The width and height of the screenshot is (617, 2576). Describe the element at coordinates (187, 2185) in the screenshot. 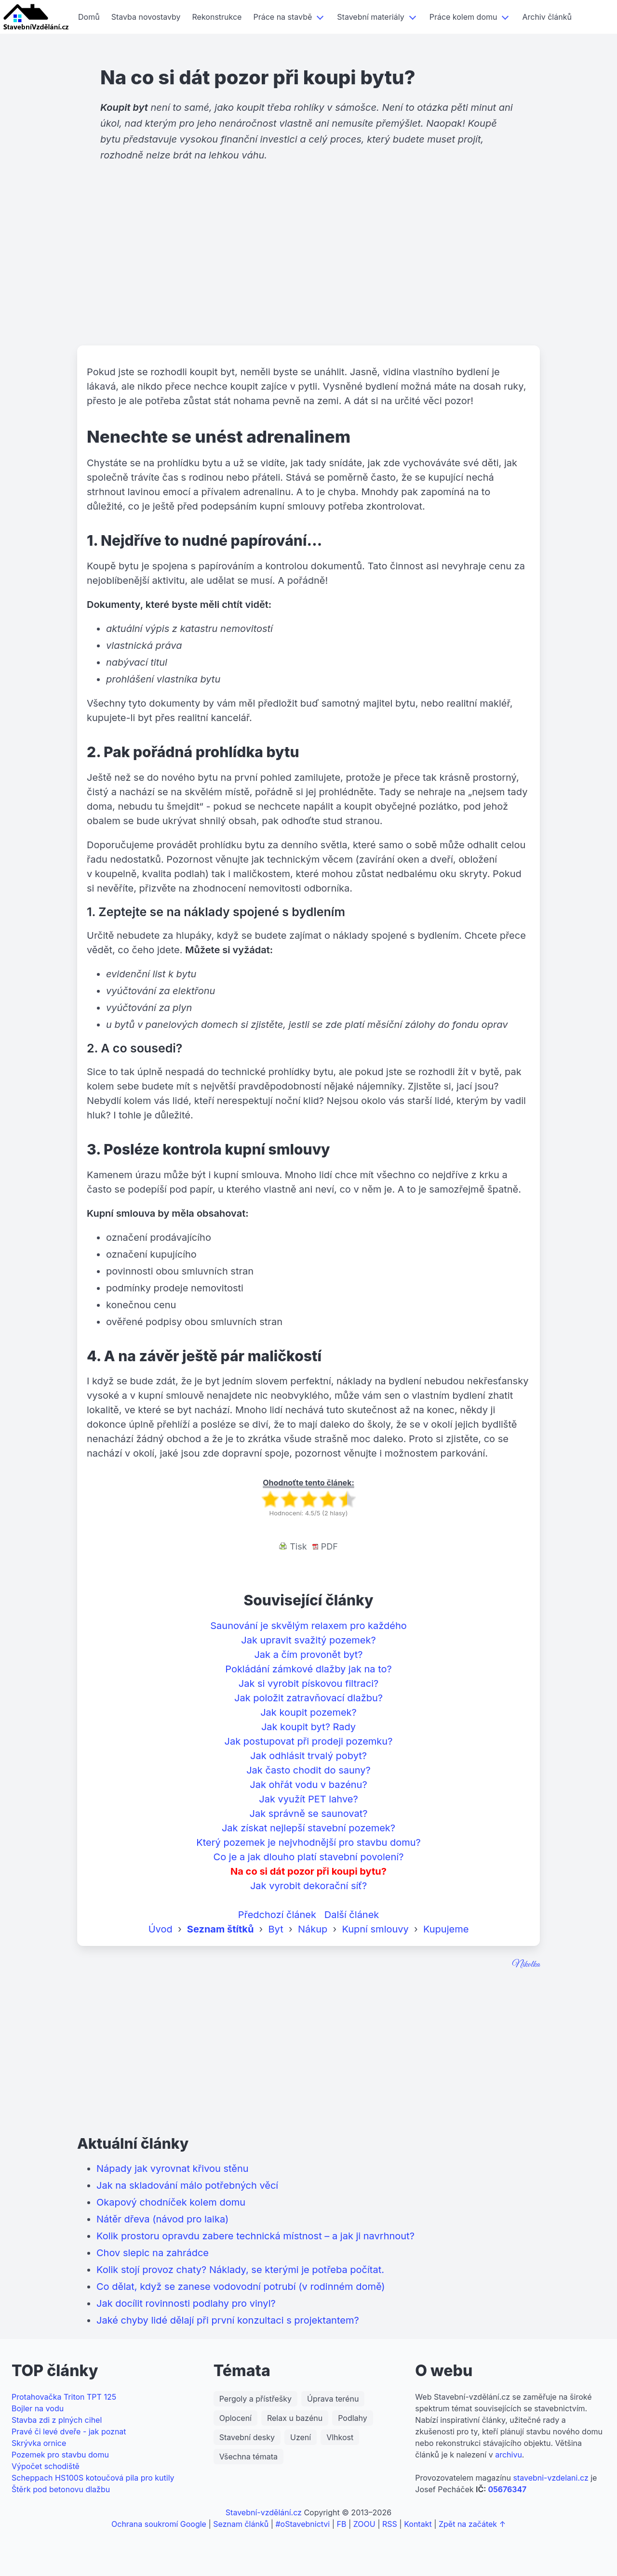

I see `Jak na skladování málo potřebných věcí` at that location.